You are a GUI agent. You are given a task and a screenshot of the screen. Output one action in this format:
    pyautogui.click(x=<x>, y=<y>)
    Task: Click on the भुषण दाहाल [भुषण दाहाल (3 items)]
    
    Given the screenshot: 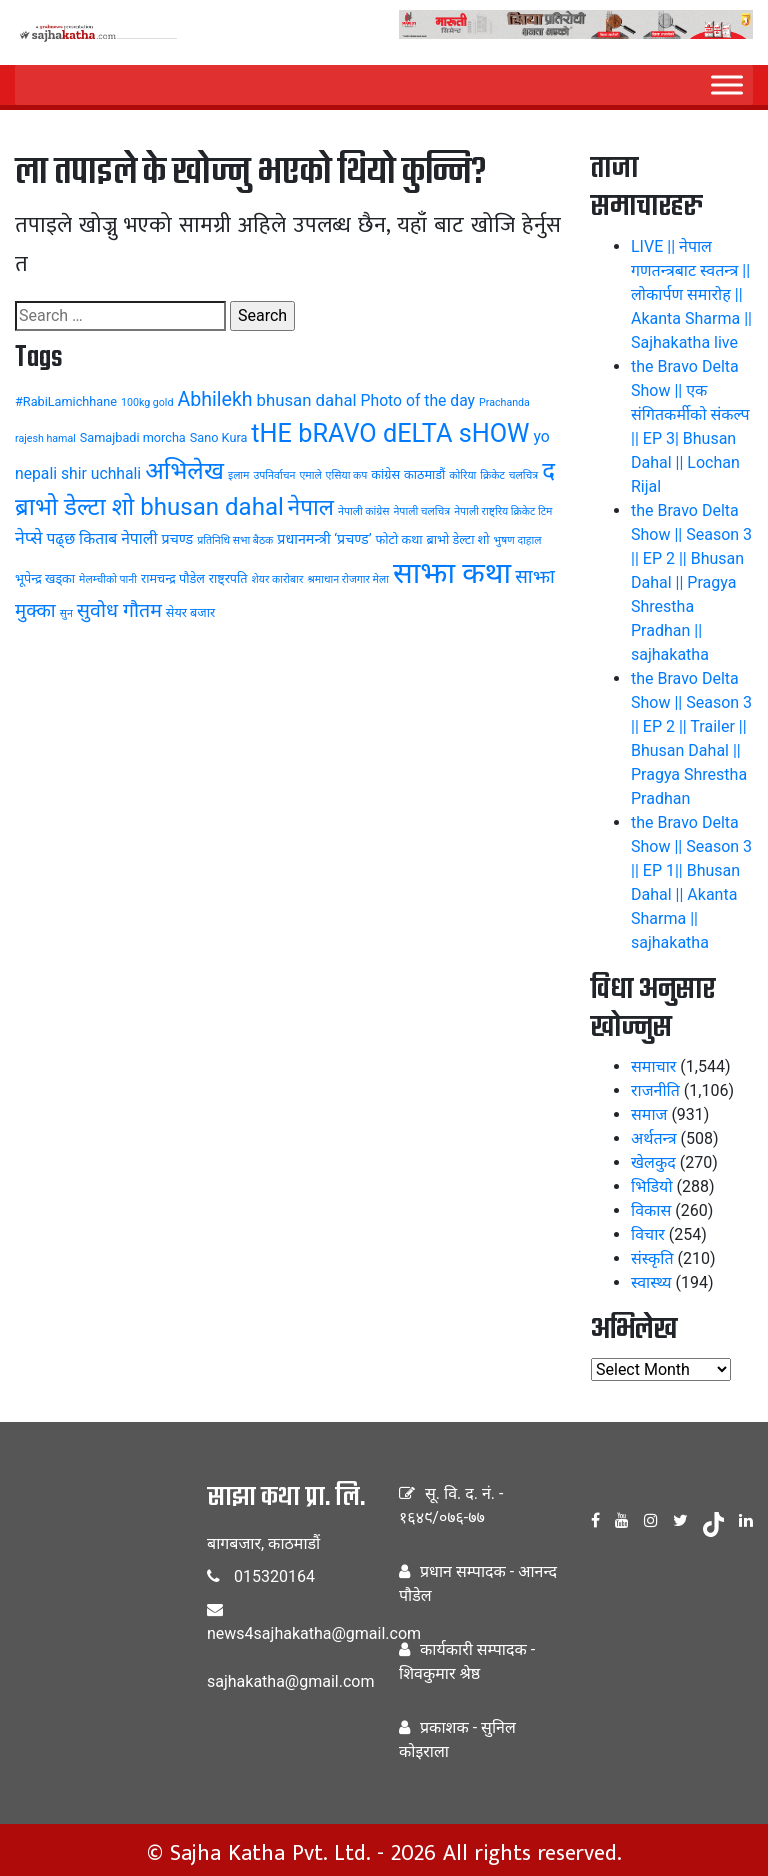 What is the action you would take?
    pyautogui.click(x=517, y=540)
    